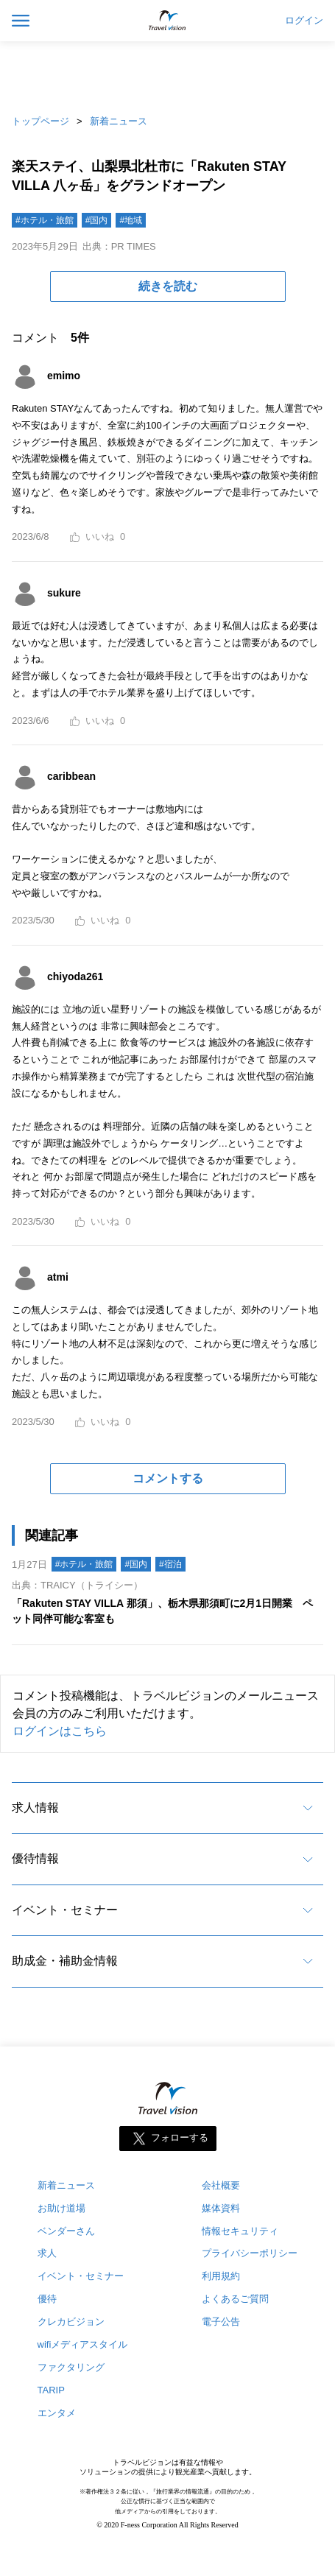 Image resolution: width=335 pixels, height=2576 pixels. I want to click on #宿泊, so click(170, 1564).